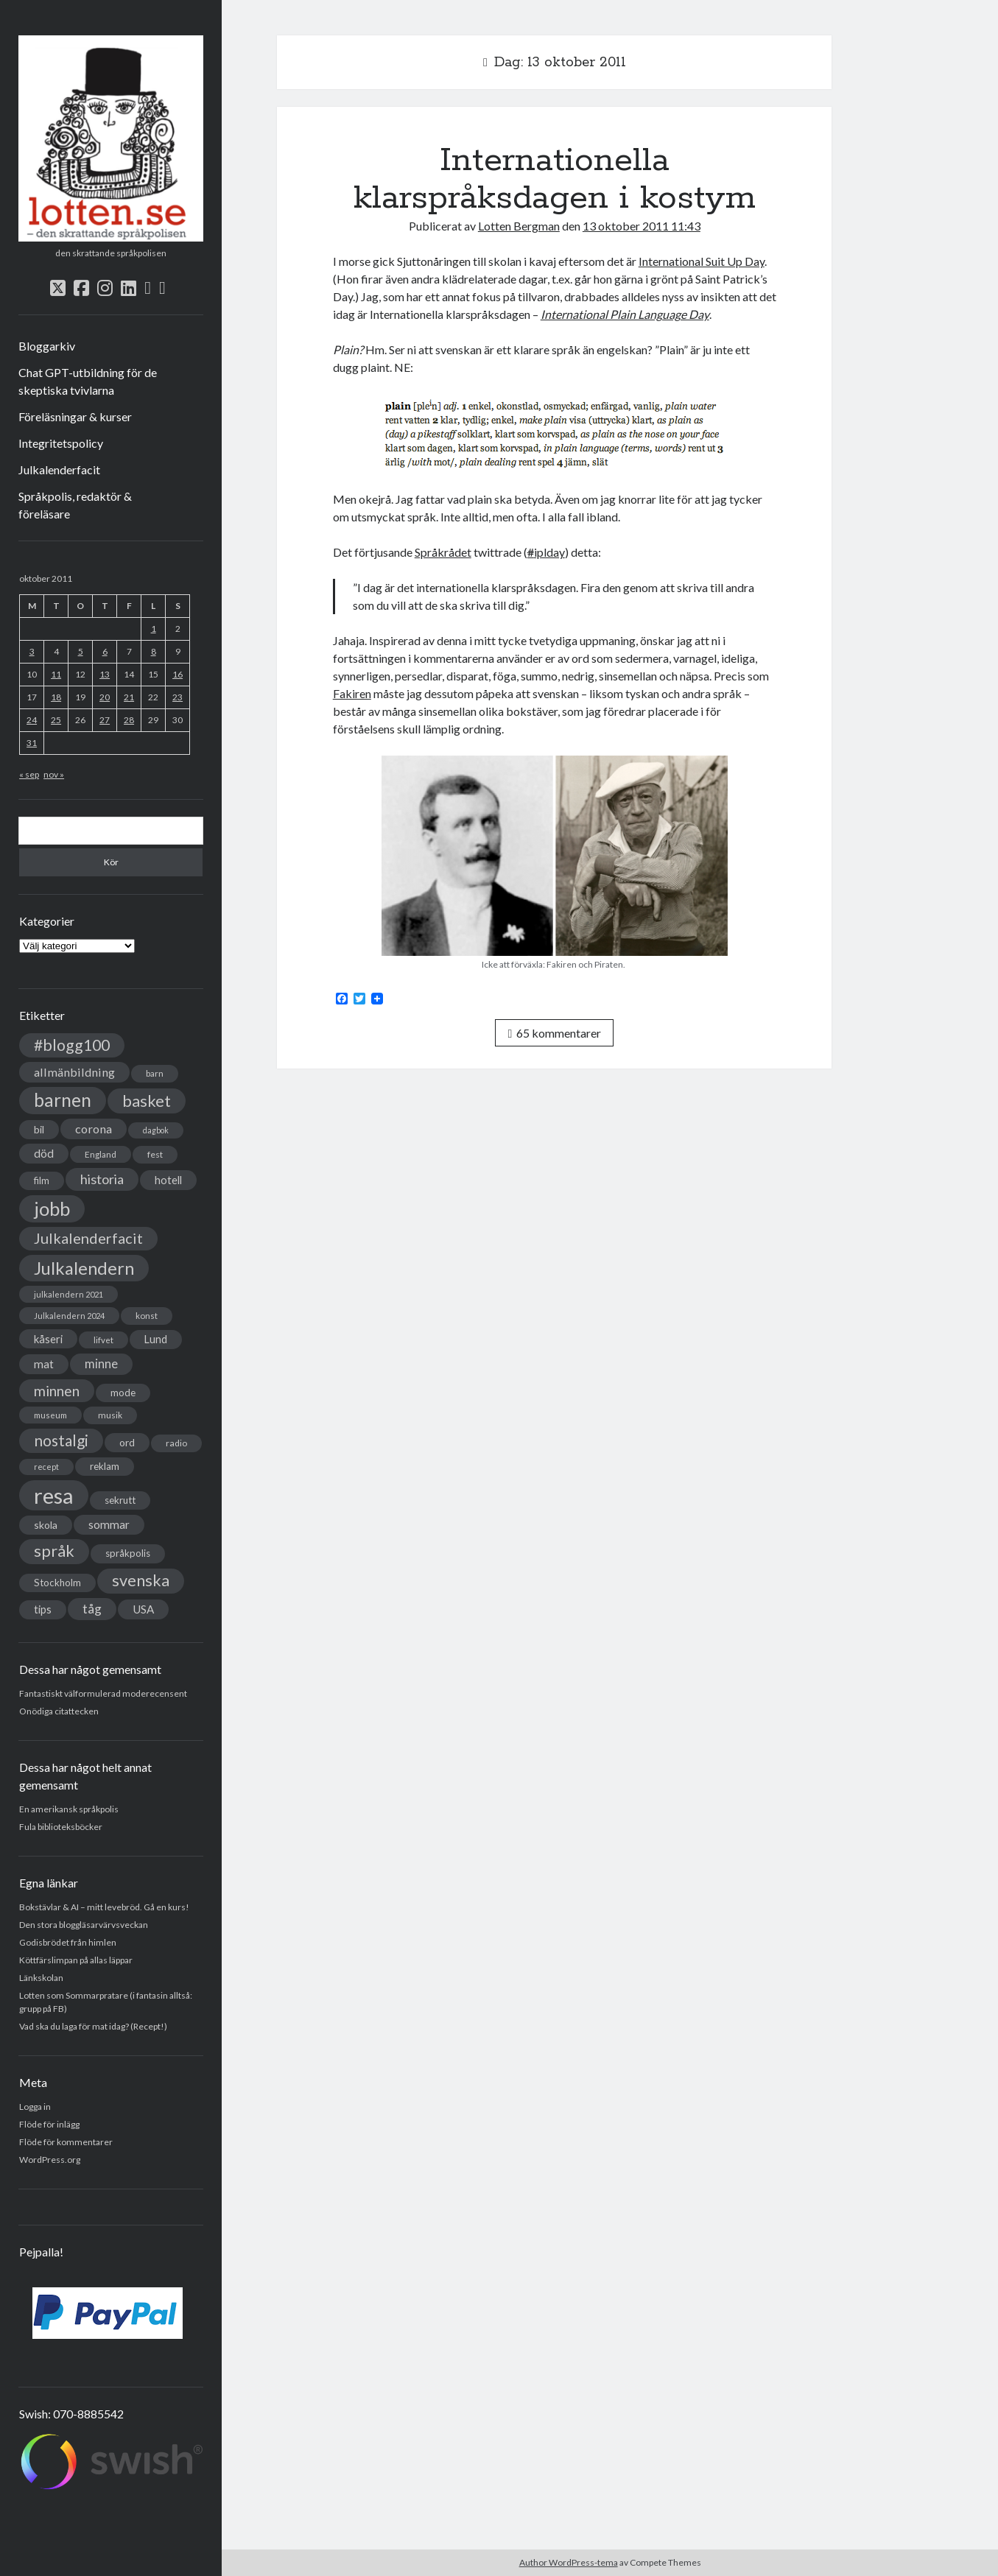  I want to click on Fula biblioteksböcker, so click(60, 1826).